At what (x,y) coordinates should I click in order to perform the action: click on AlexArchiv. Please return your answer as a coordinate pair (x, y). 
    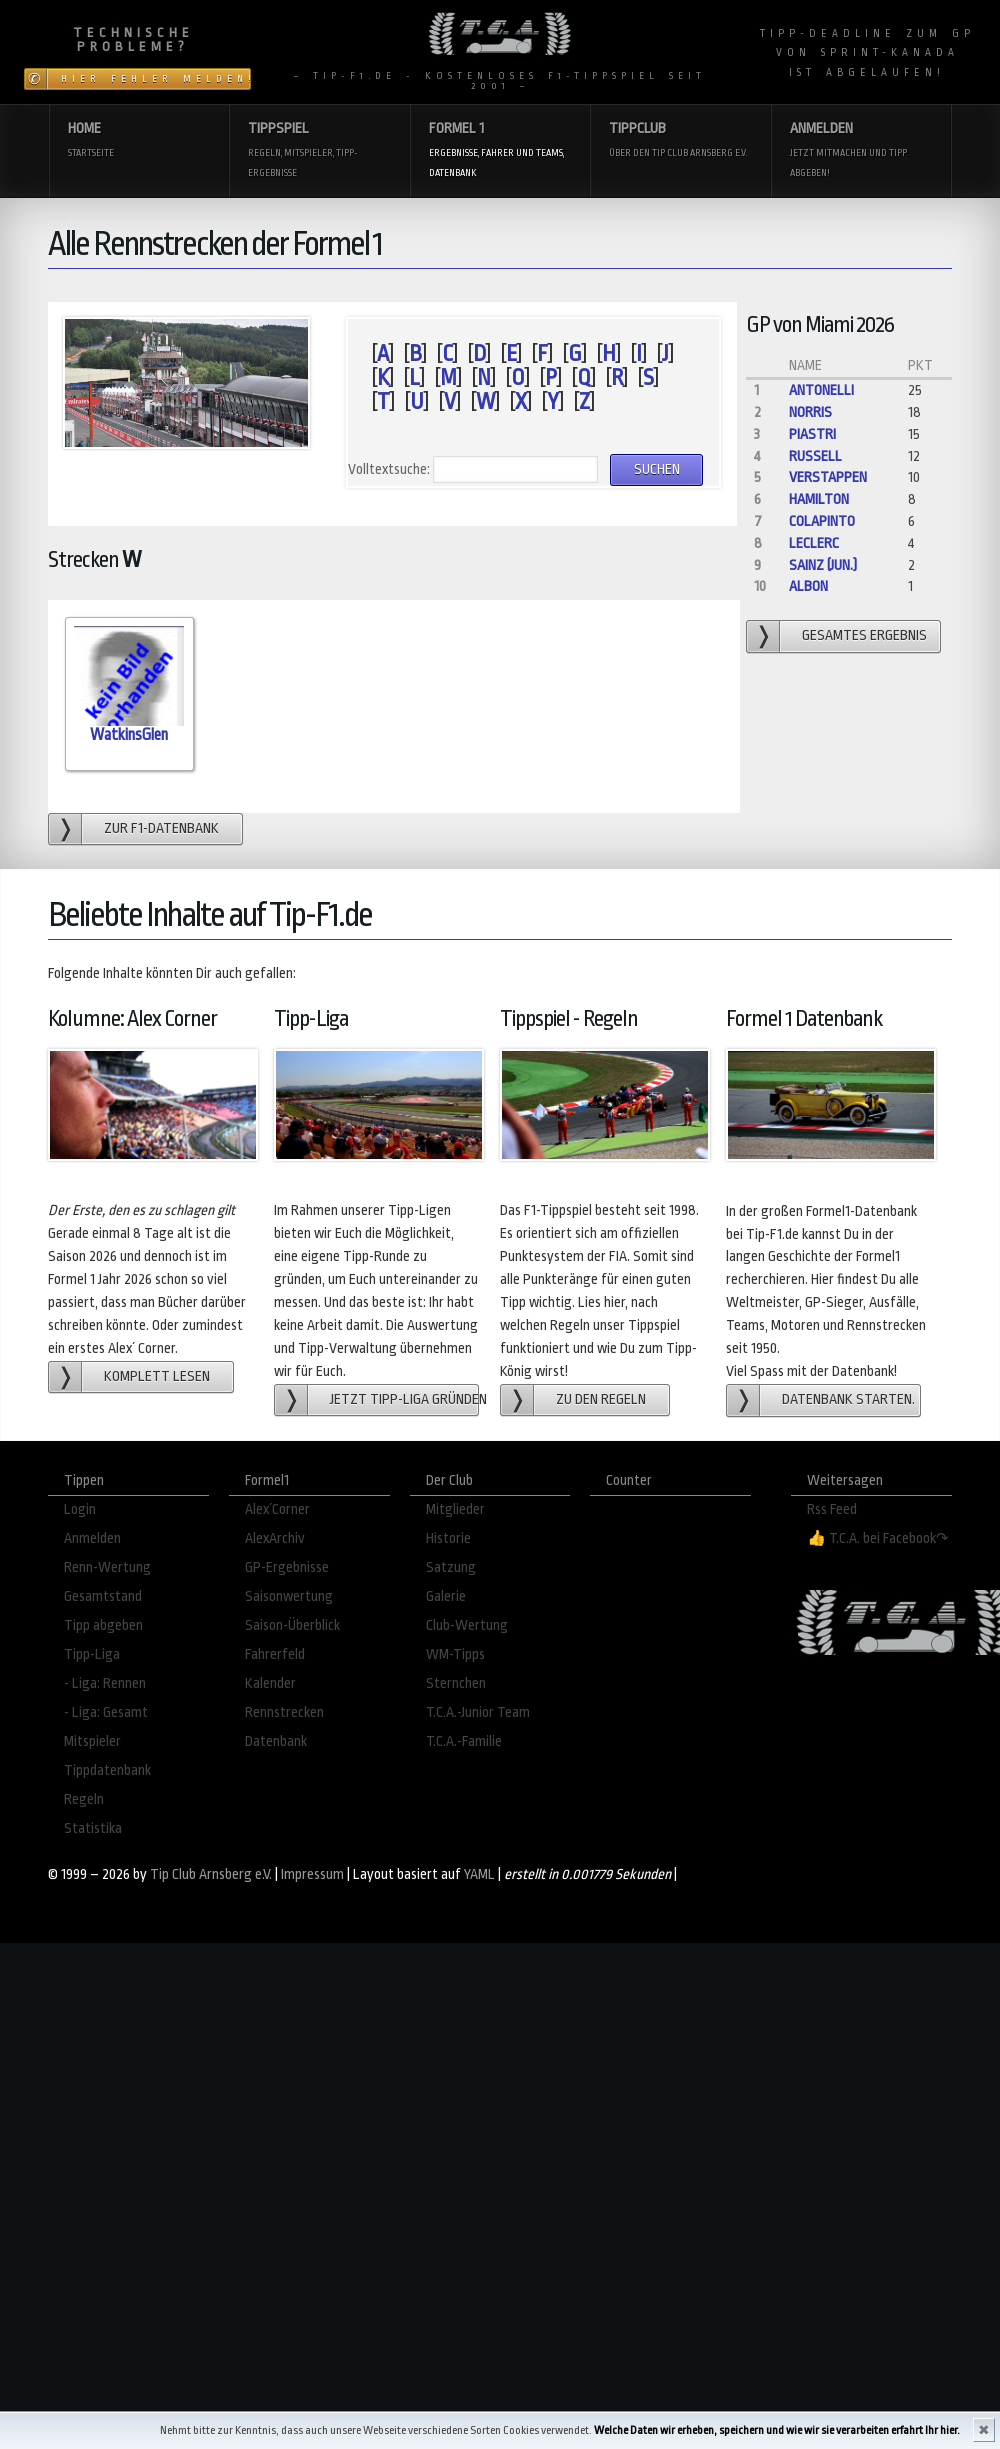
    Looking at the image, I should click on (275, 1538).